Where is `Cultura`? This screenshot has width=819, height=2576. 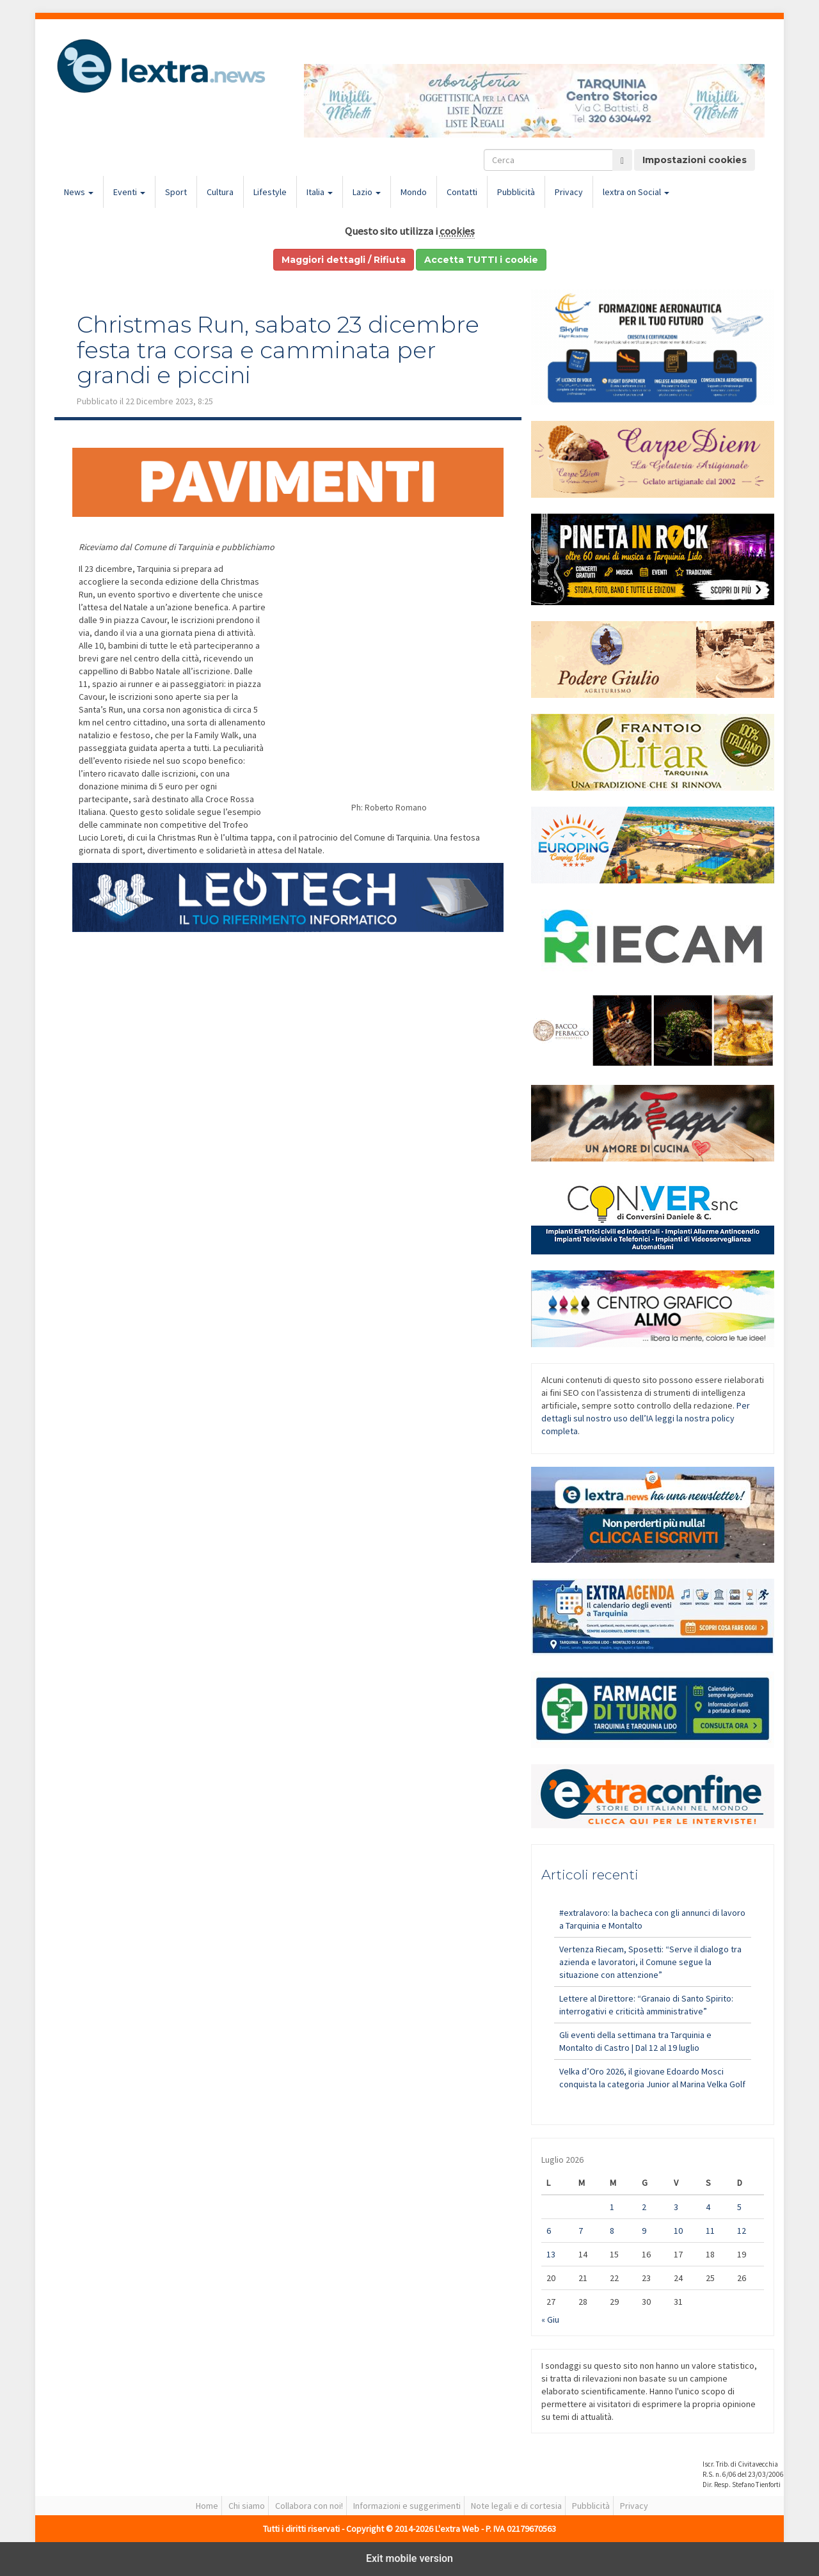 Cultura is located at coordinates (220, 192).